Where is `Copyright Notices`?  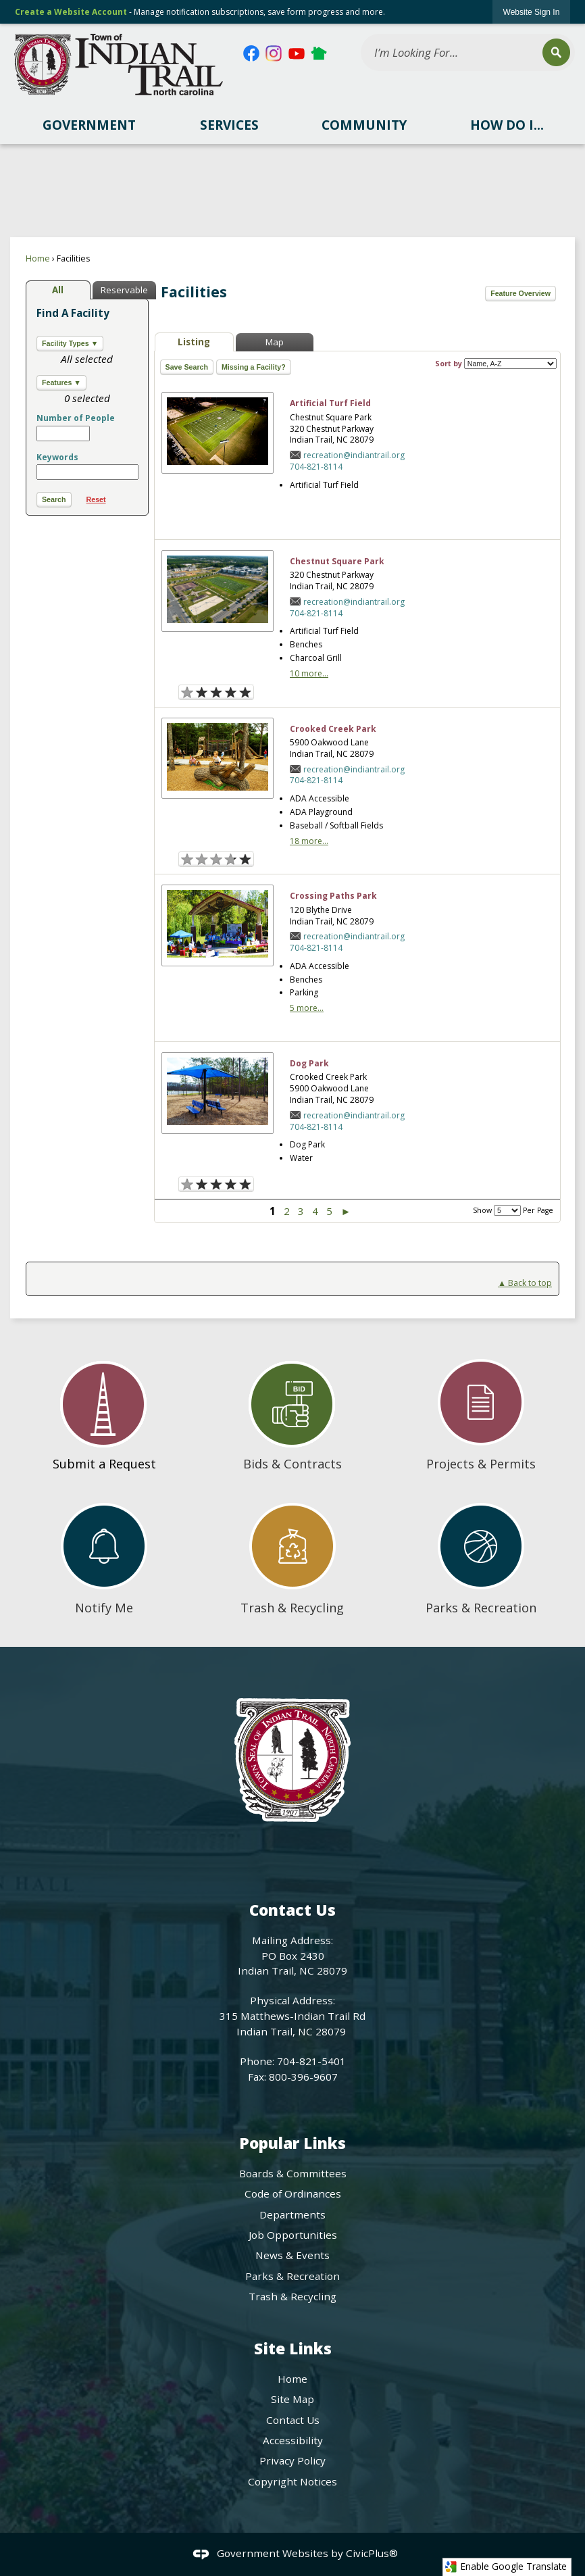 Copyright Notices is located at coordinates (292, 2481).